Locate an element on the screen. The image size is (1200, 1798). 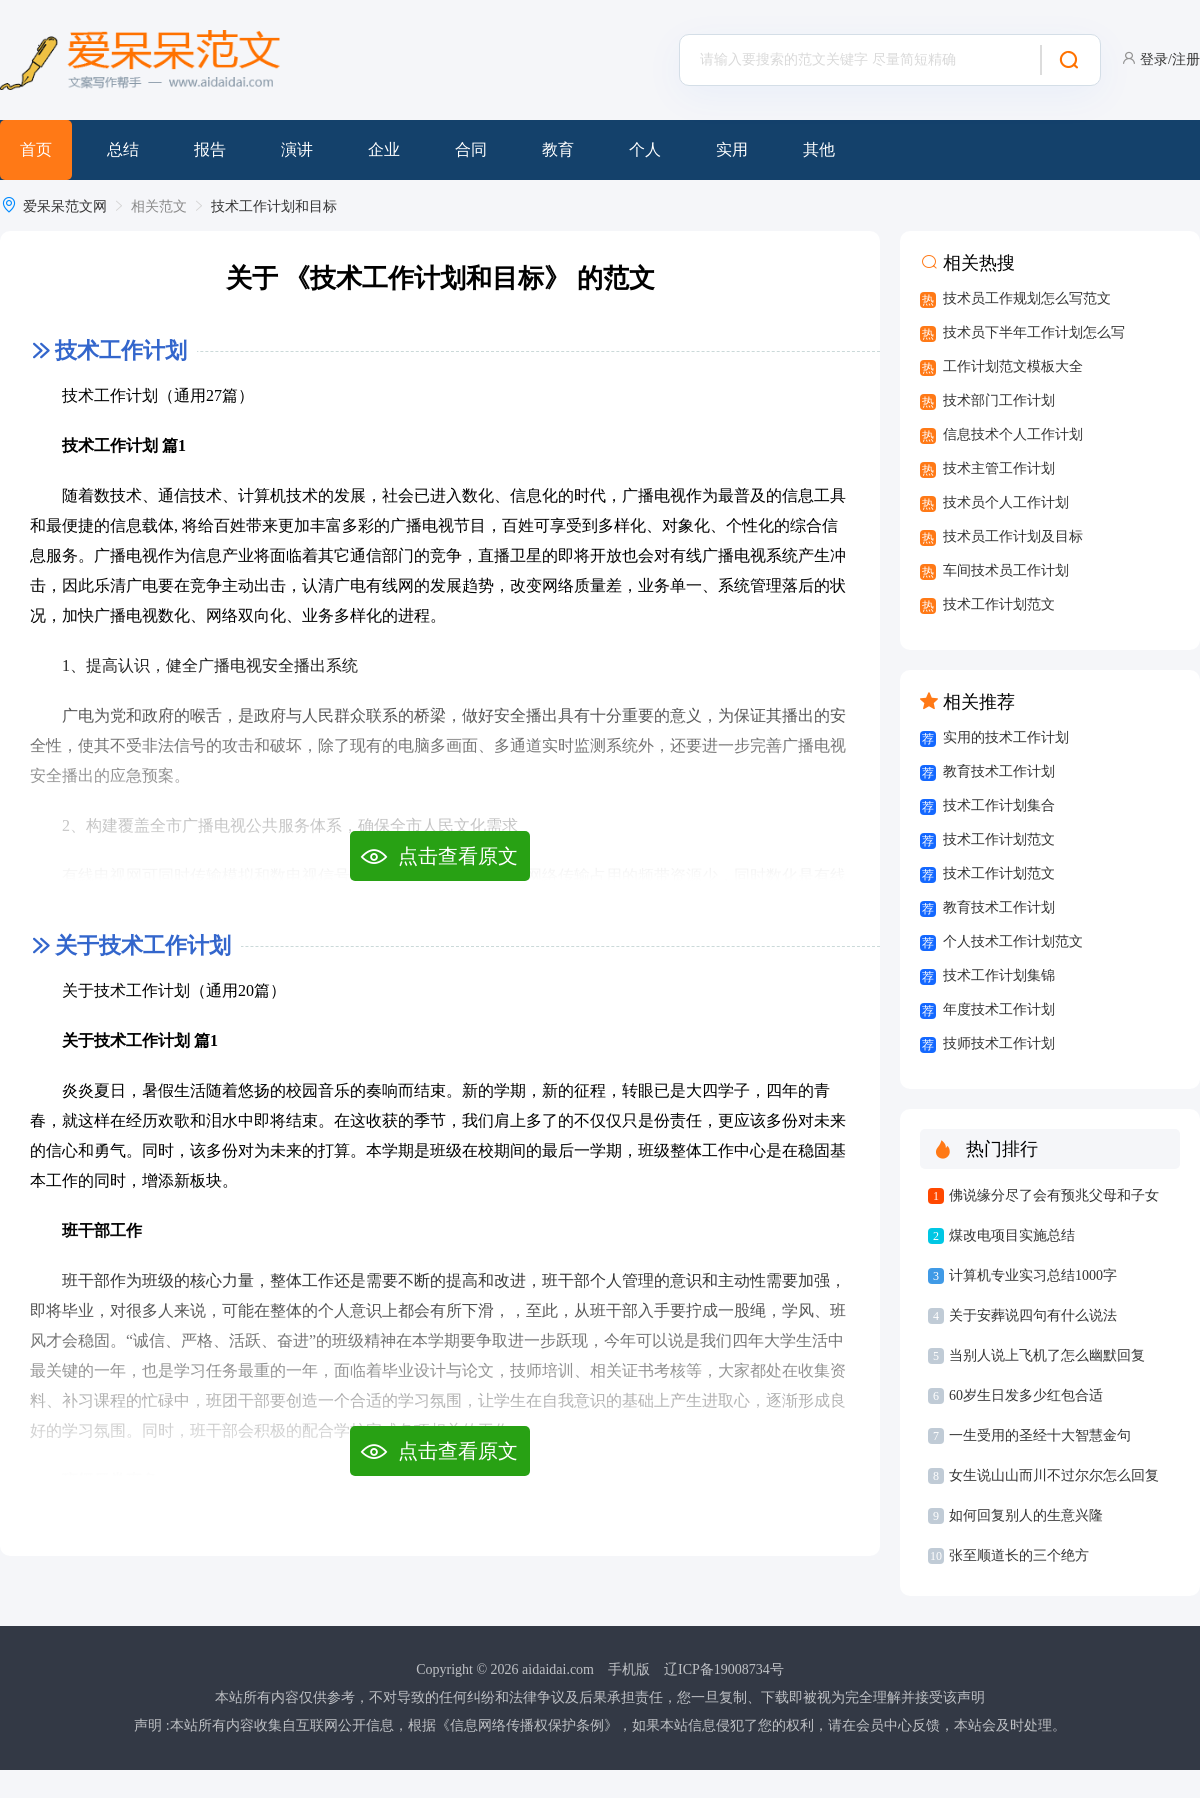
实用 is located at coordinates (732, 149).